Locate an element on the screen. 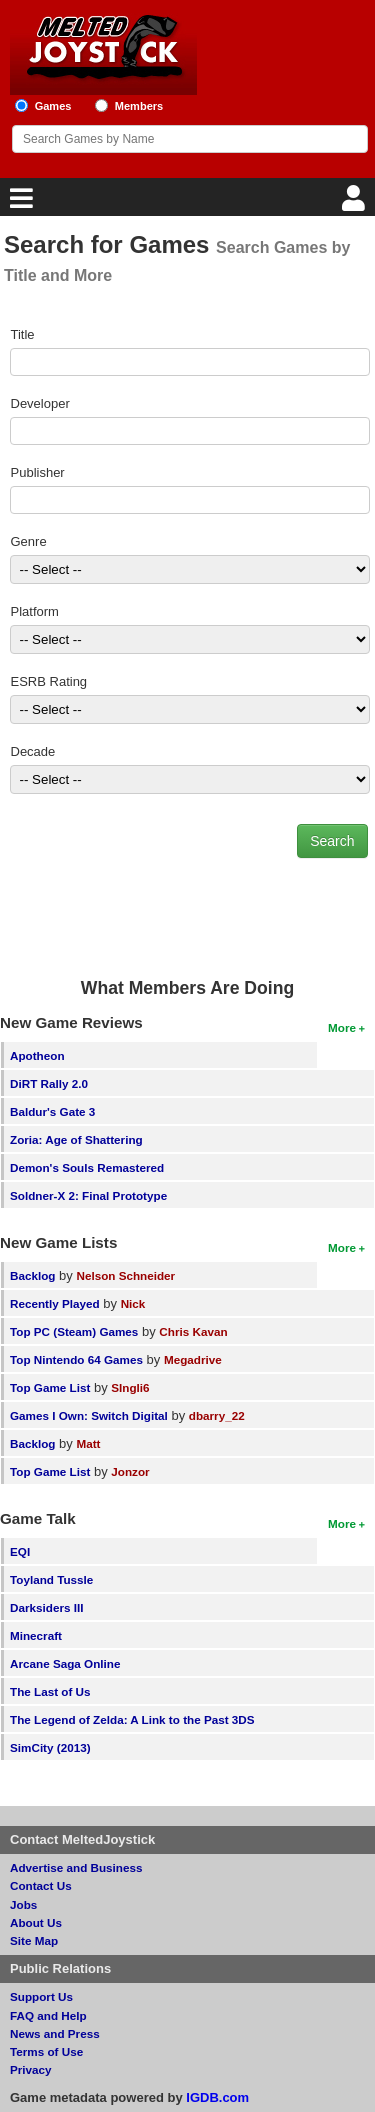 This screenshot has height=2112, width=375. Privacy is located at coordinates (31, 2069).